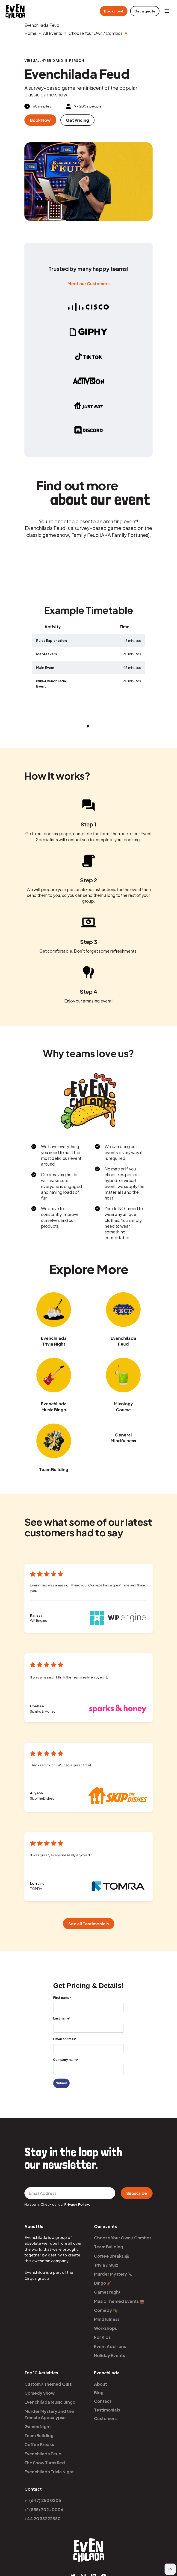 The height and width of the screenshot is (2576, 177). Describe the element at coordinates (111, 2256) in the screenshot. I see `Coffee Breaks ☕️` at that location.